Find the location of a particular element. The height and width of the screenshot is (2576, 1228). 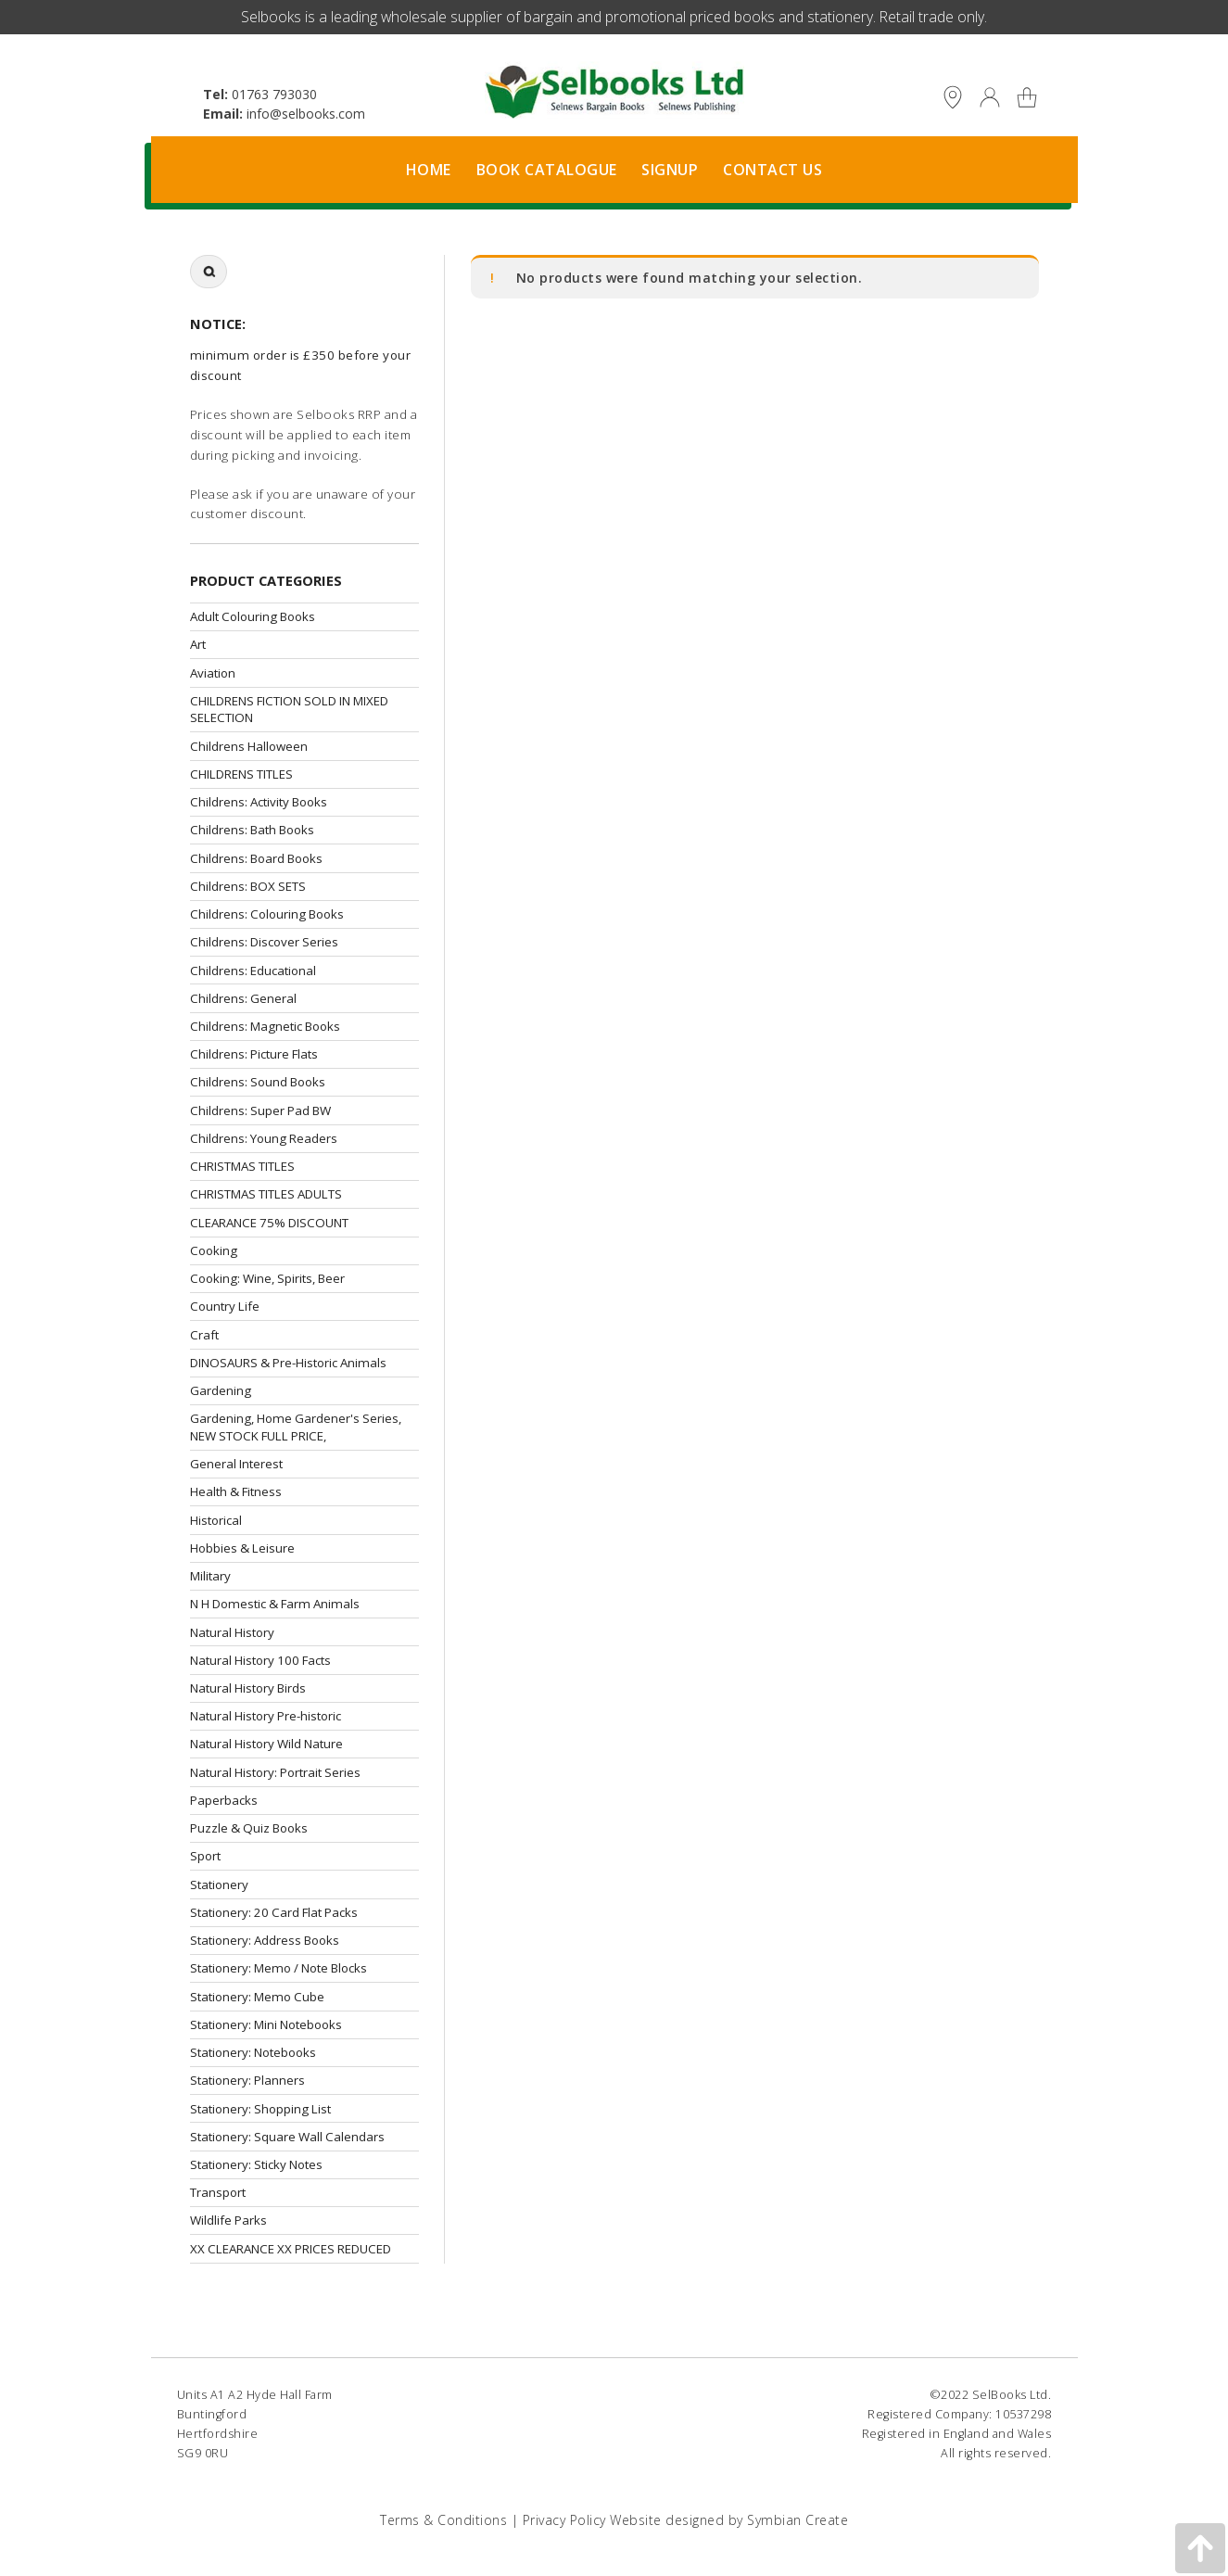

Natural History Wild Nature is located at coordinates (266, 1743).